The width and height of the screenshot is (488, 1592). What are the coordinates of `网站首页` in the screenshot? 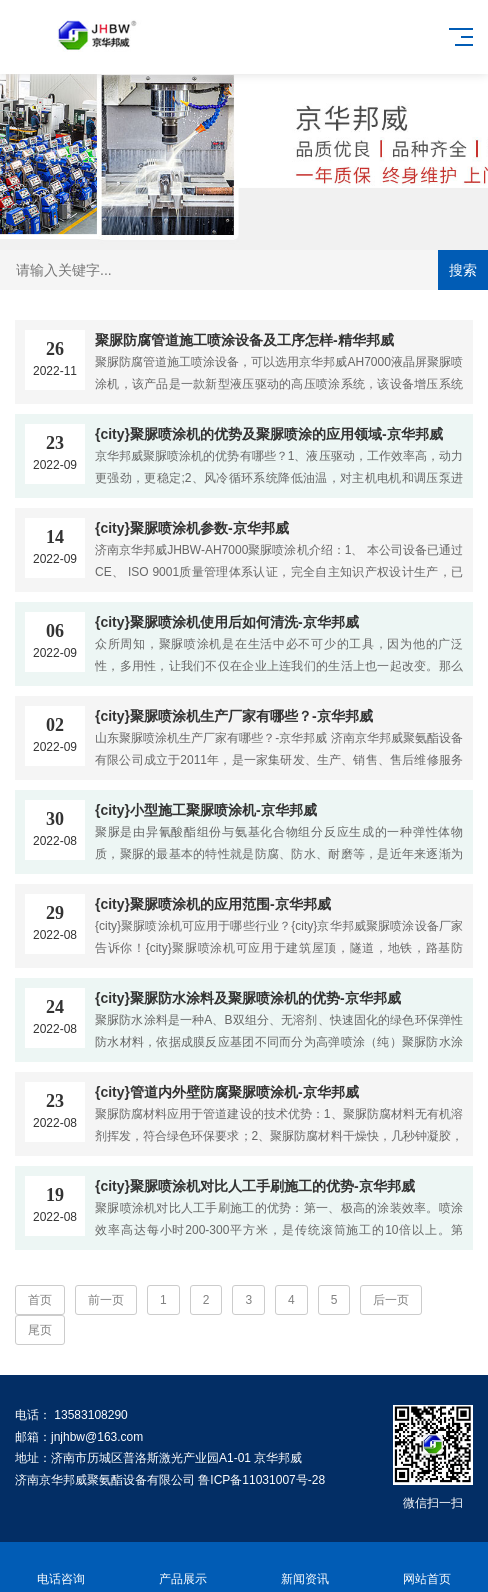 It's located at (427, 1567).